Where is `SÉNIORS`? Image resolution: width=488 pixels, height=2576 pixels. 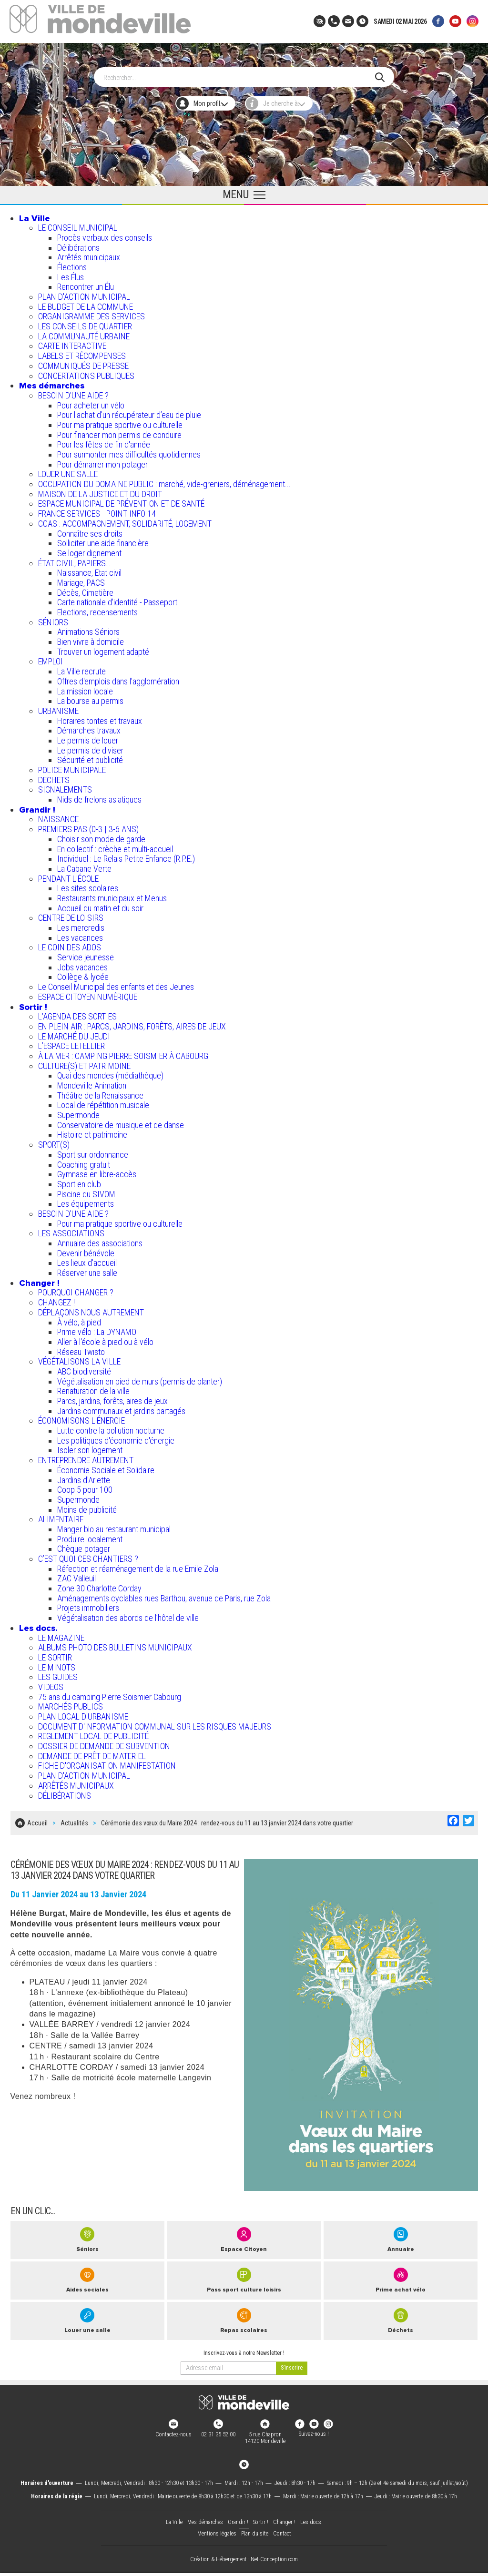
SÉNIORS is located at coordinates (53, 617).